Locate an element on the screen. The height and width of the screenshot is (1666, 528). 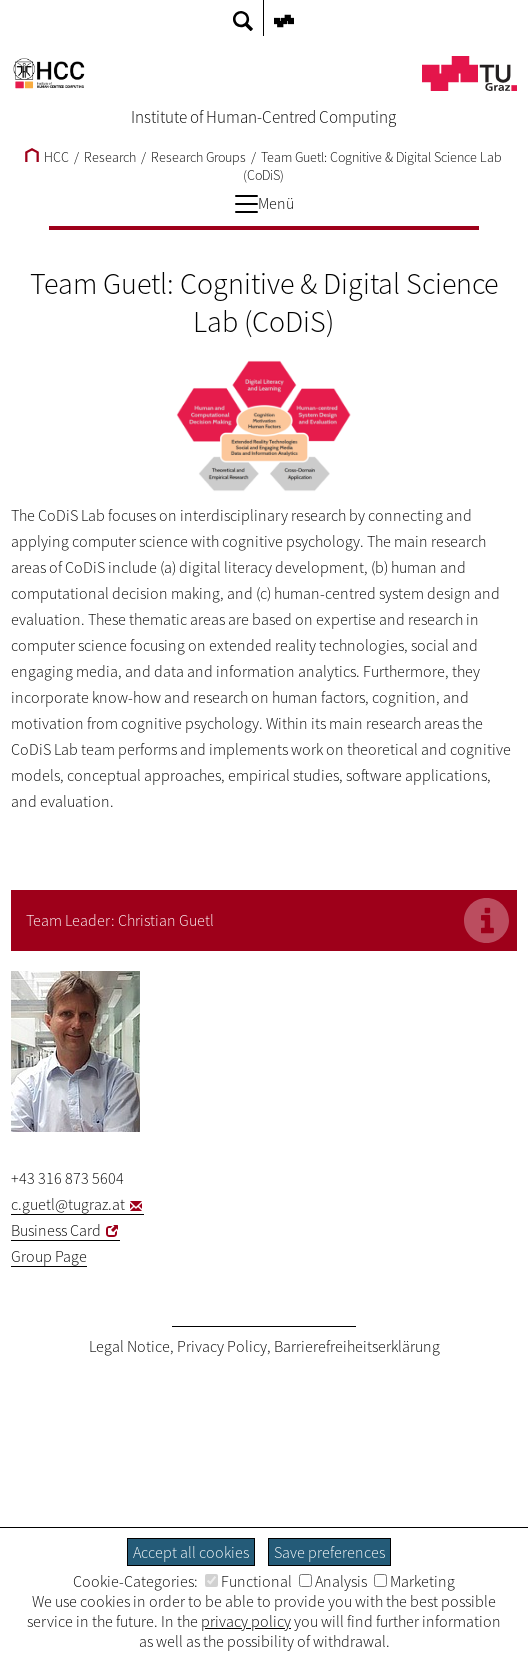
Marketing is located at coordinates (414, 1581).